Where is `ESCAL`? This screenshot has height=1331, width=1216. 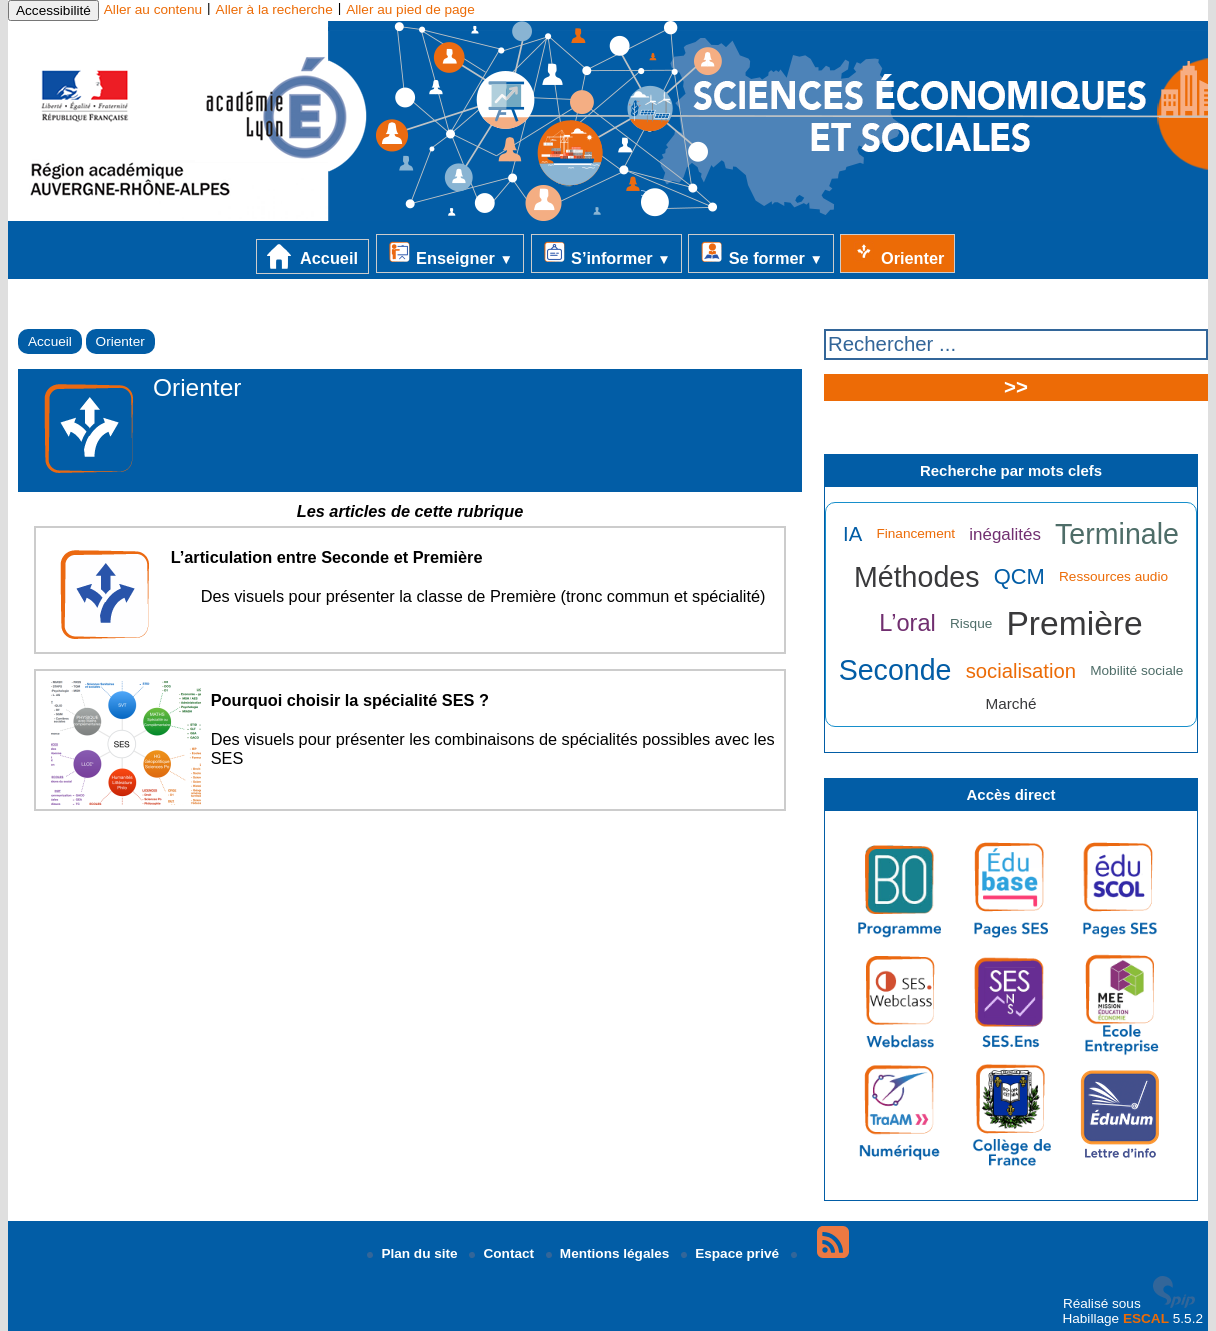 ESCAL is located at coordinates (1146, 1318).